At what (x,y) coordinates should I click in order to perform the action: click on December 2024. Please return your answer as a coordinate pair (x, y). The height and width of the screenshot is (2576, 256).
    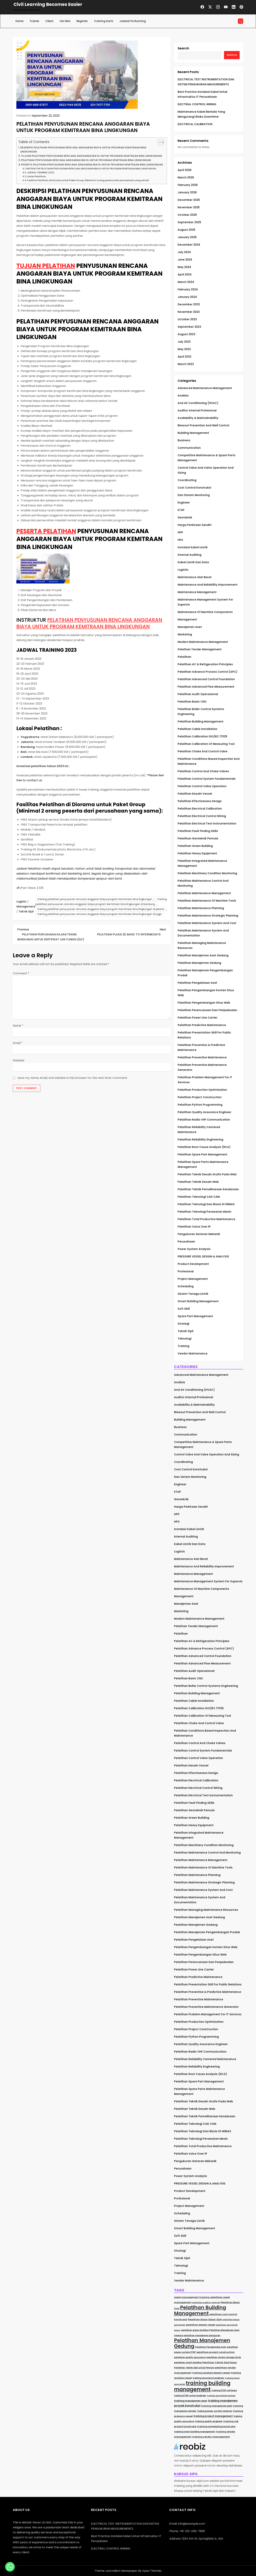
    Looking at the image, I should click on (189, 245).